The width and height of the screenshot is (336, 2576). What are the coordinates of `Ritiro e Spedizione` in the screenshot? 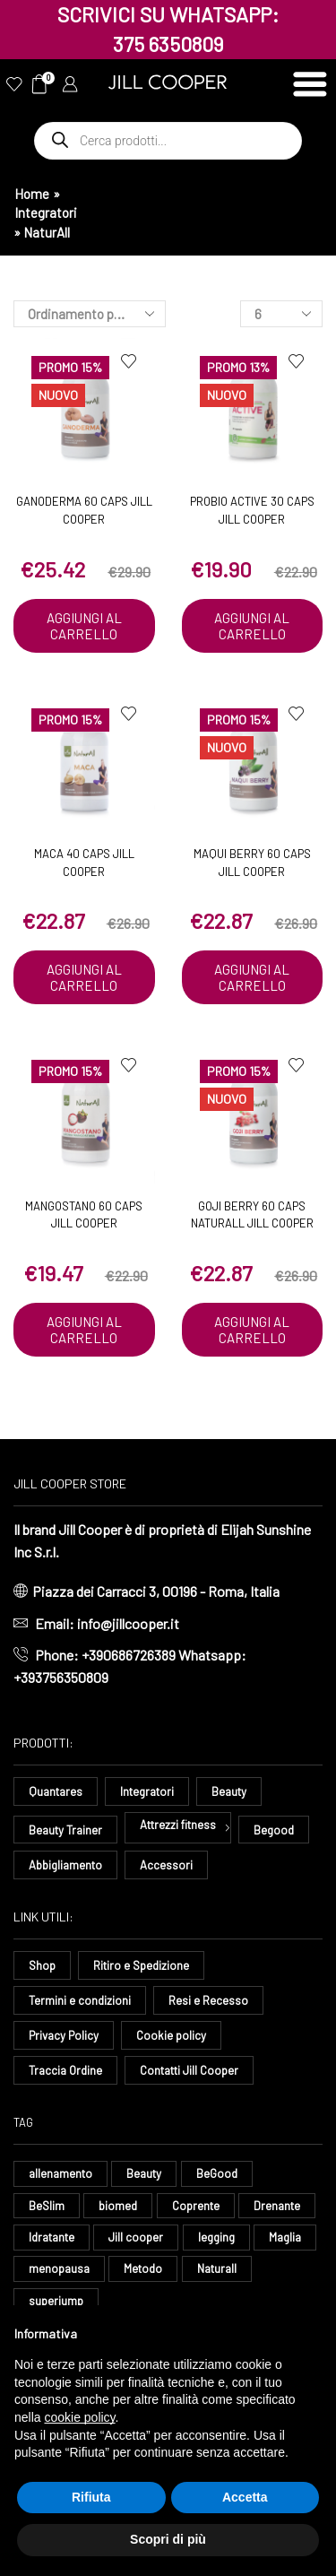 It's located at (141, 1965).